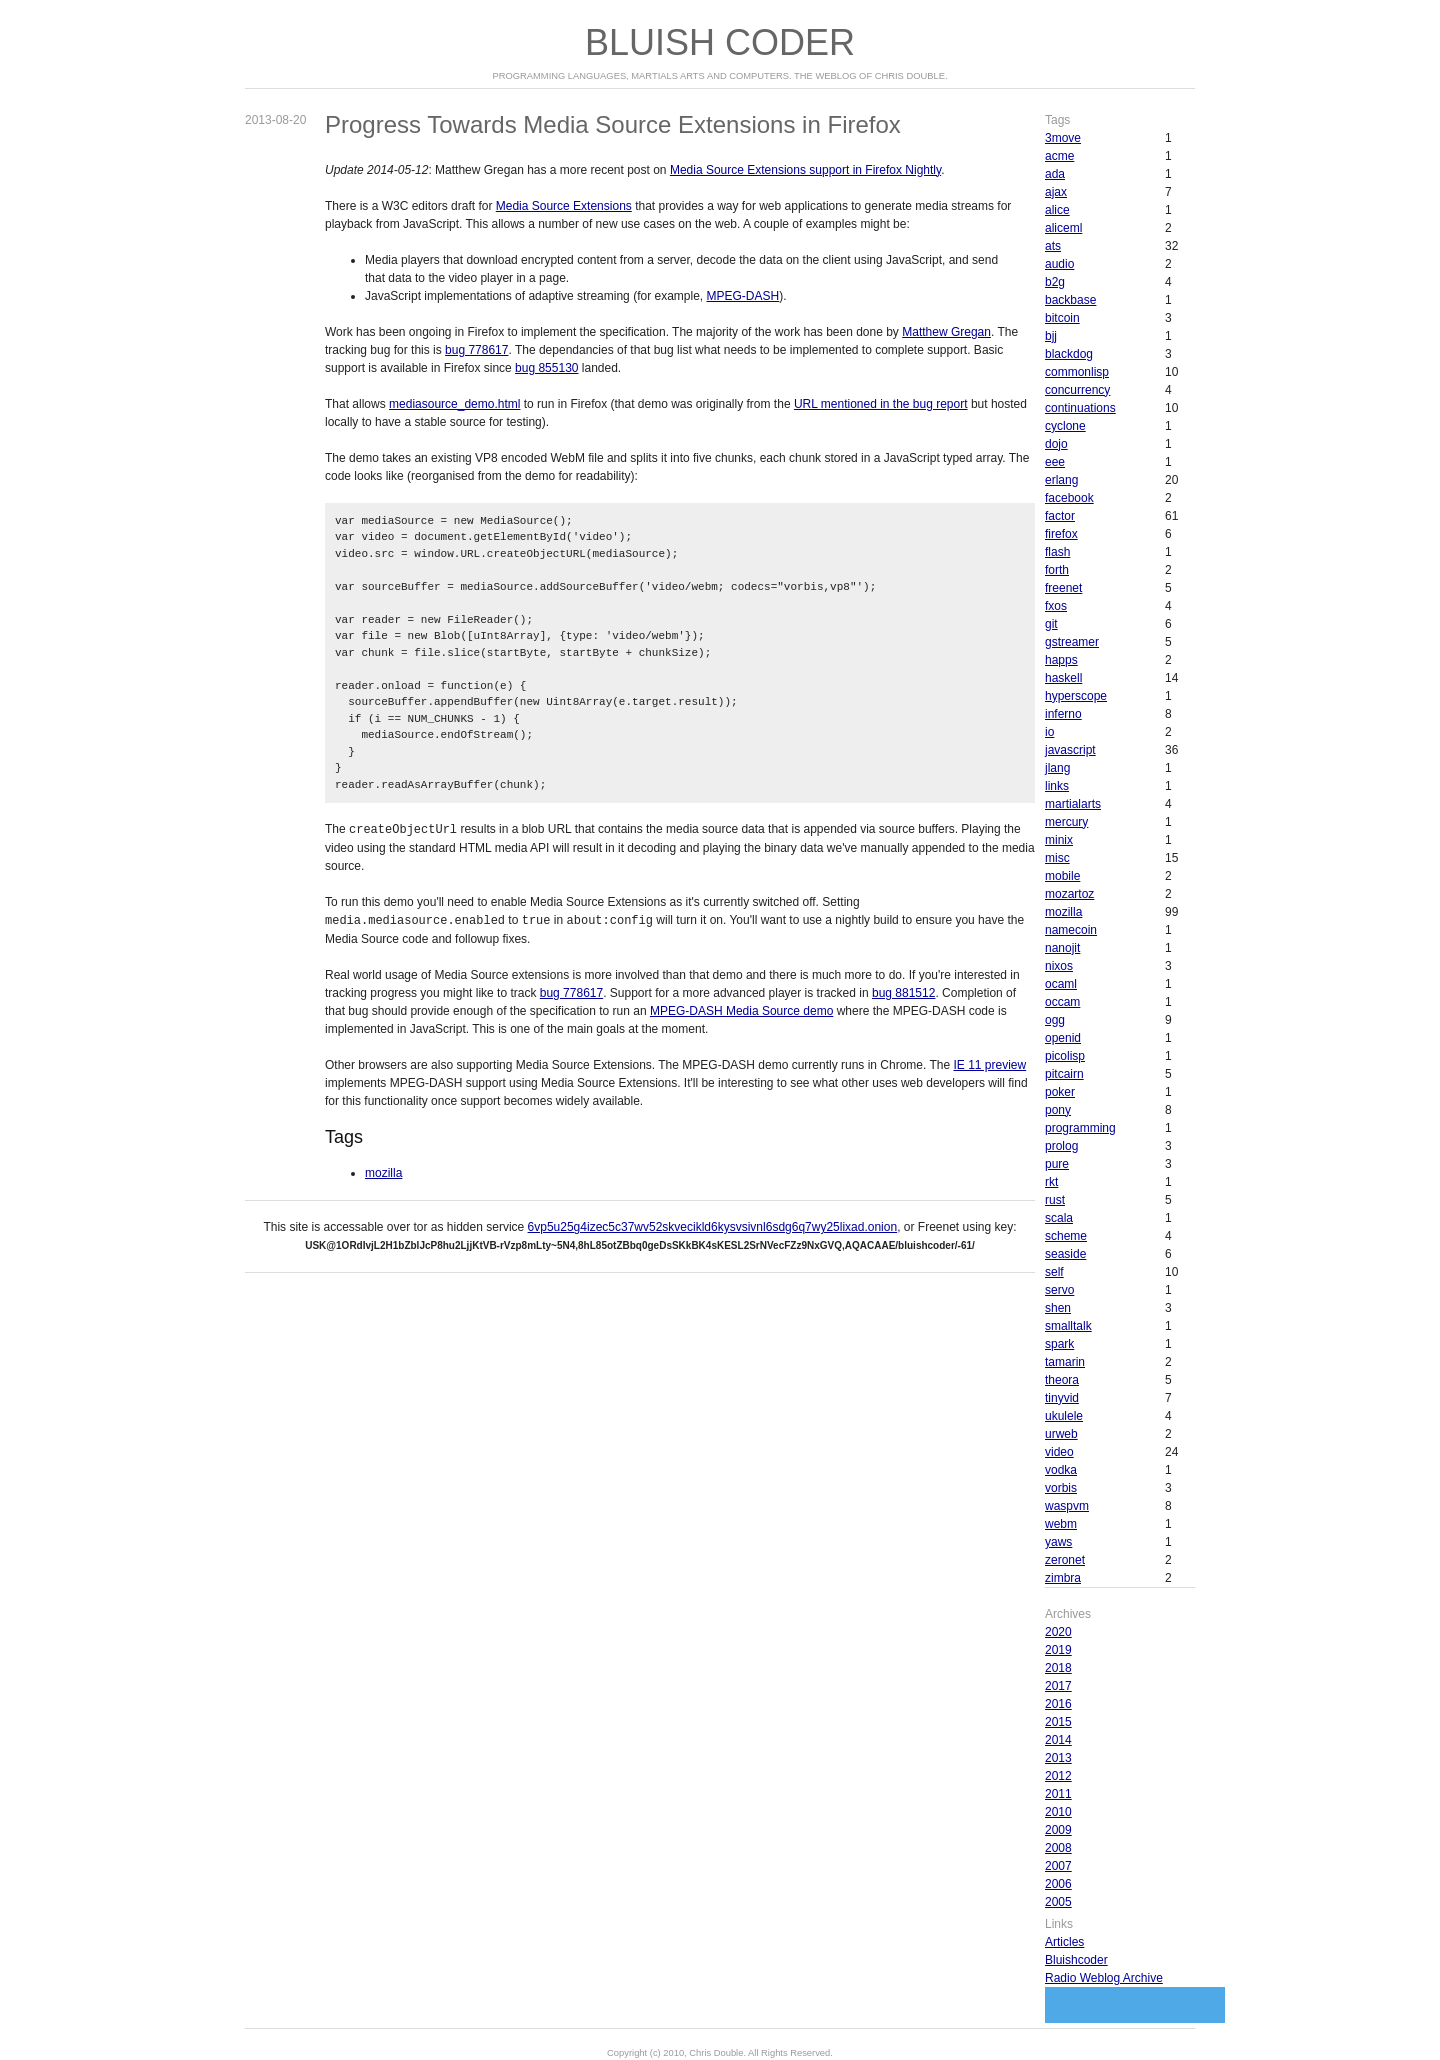 This screenshot has width=1440, height=2060. What do you see at coordinates (1058, 1740) in the screenshot?
I see `2014` at bounding box center [1058, 1740].